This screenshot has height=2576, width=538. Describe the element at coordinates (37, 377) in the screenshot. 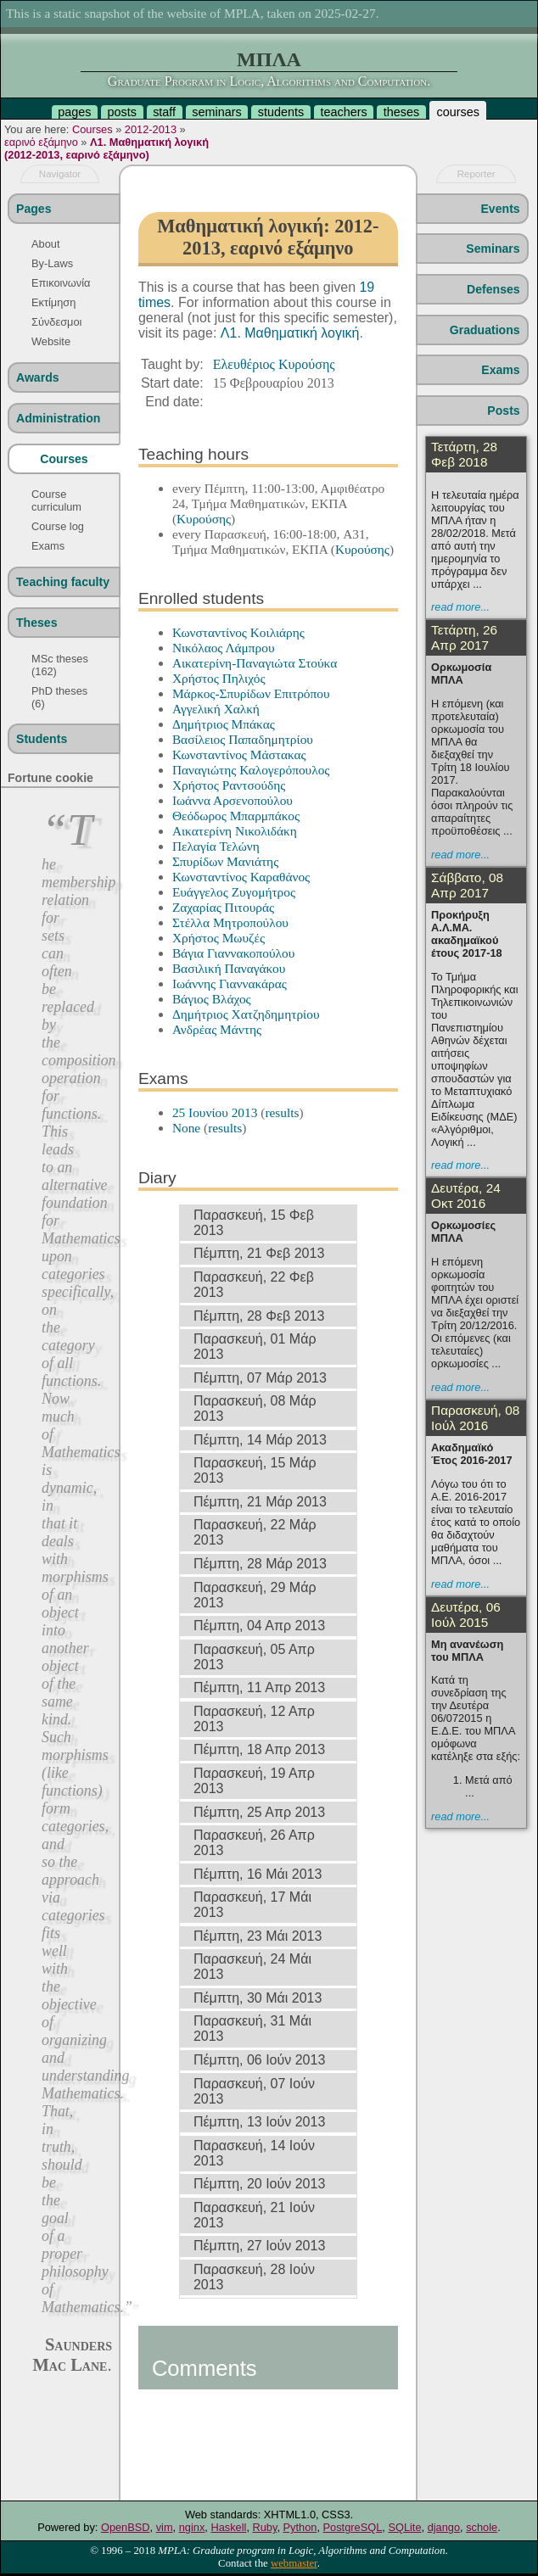

I see `Awards` at that location.